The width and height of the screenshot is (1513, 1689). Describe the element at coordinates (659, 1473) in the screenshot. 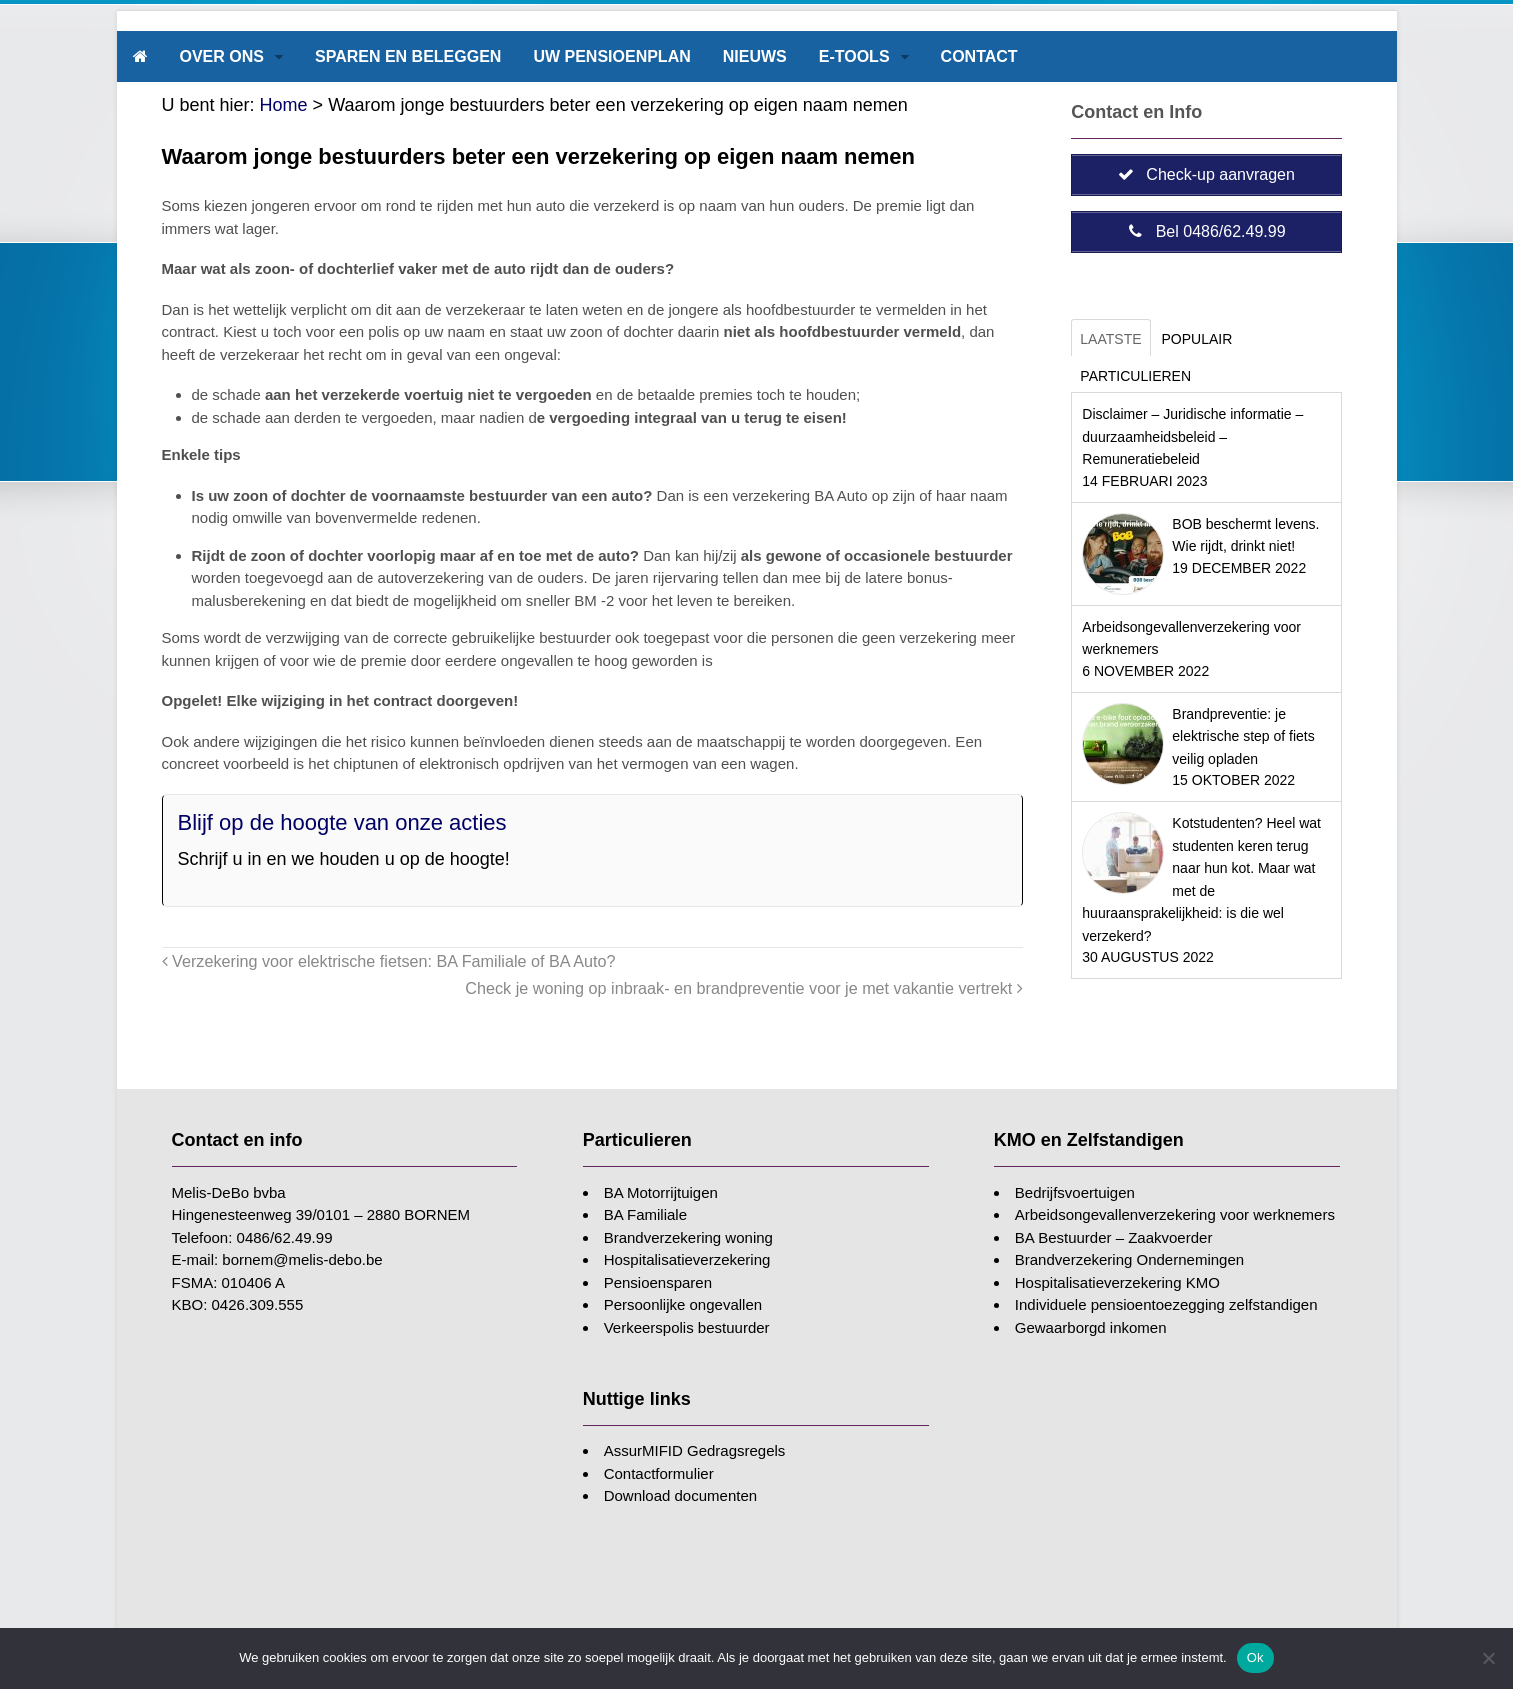

I see `Contactformulier` at that location.